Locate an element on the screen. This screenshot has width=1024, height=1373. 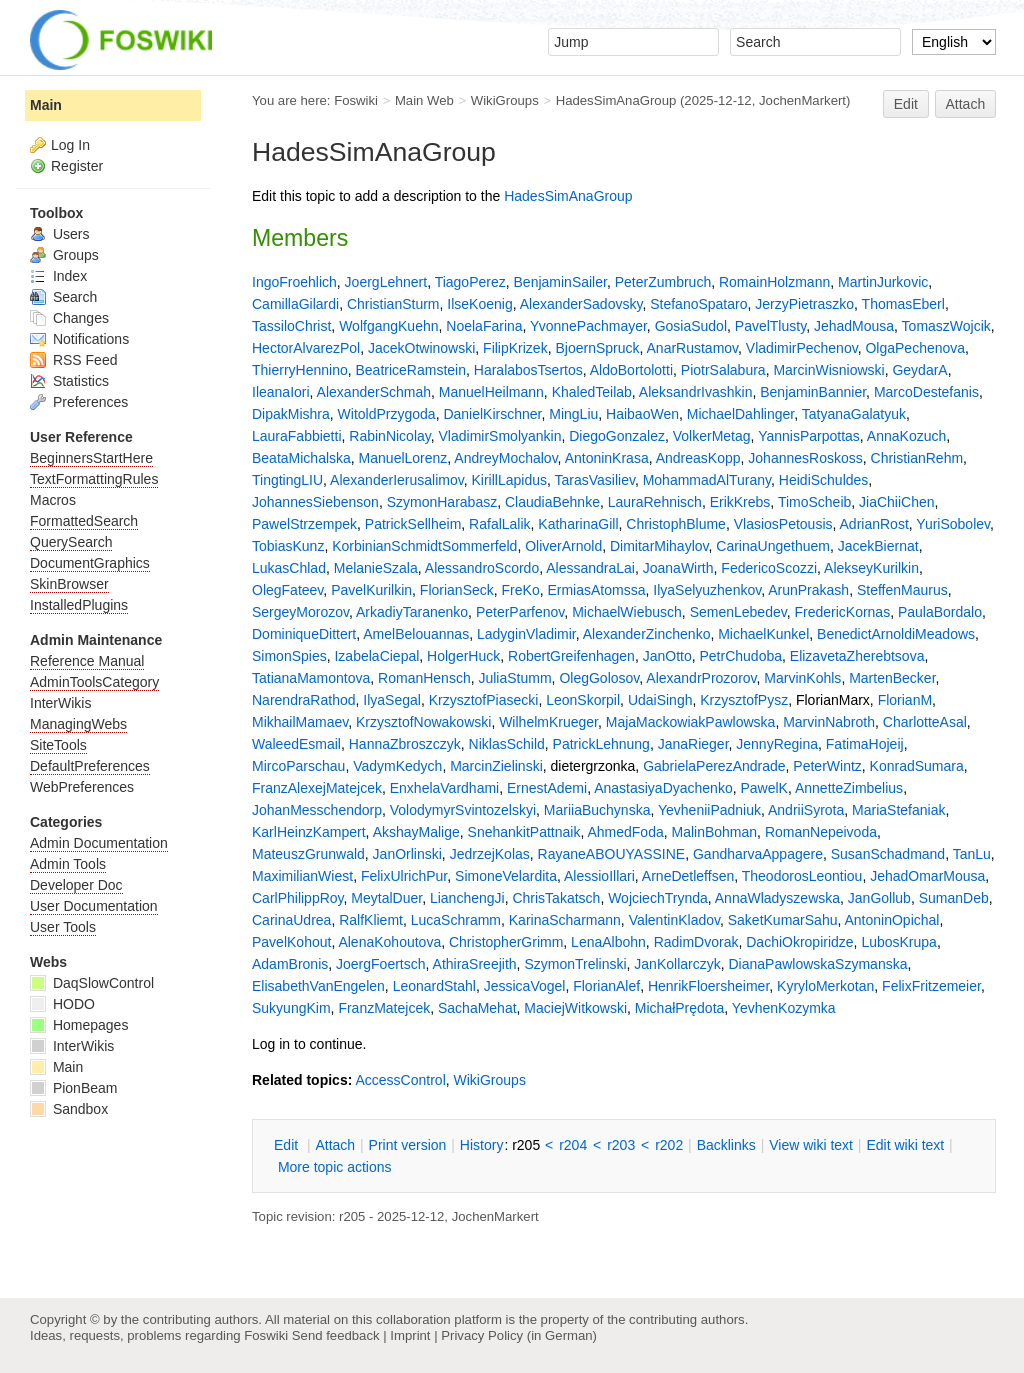
AdamBronis is located at coordinates (290, 964).